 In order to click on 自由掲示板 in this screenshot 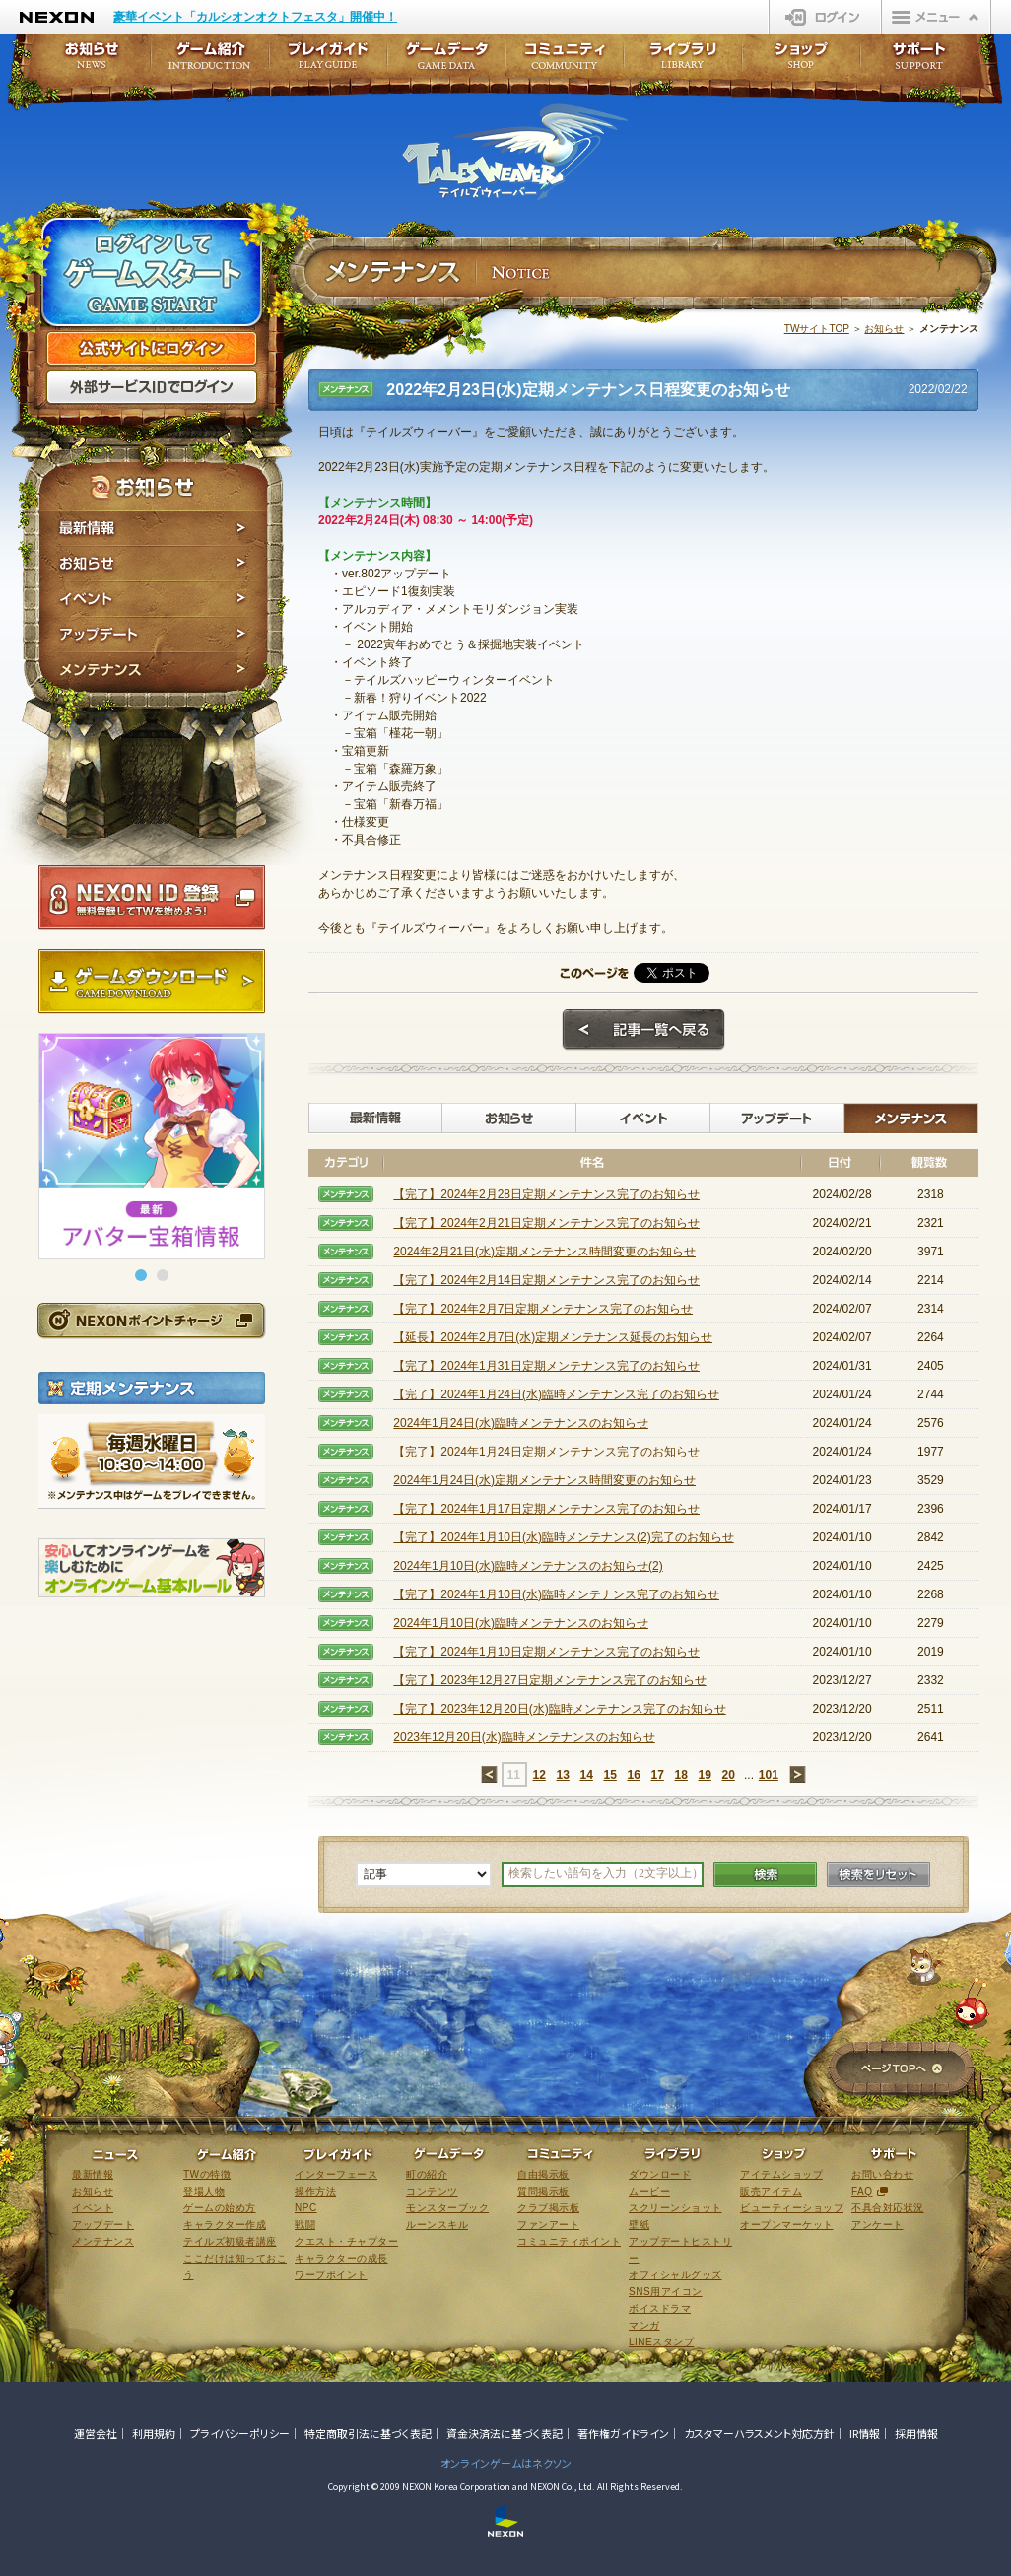, I will do `click(543, 2174)`.